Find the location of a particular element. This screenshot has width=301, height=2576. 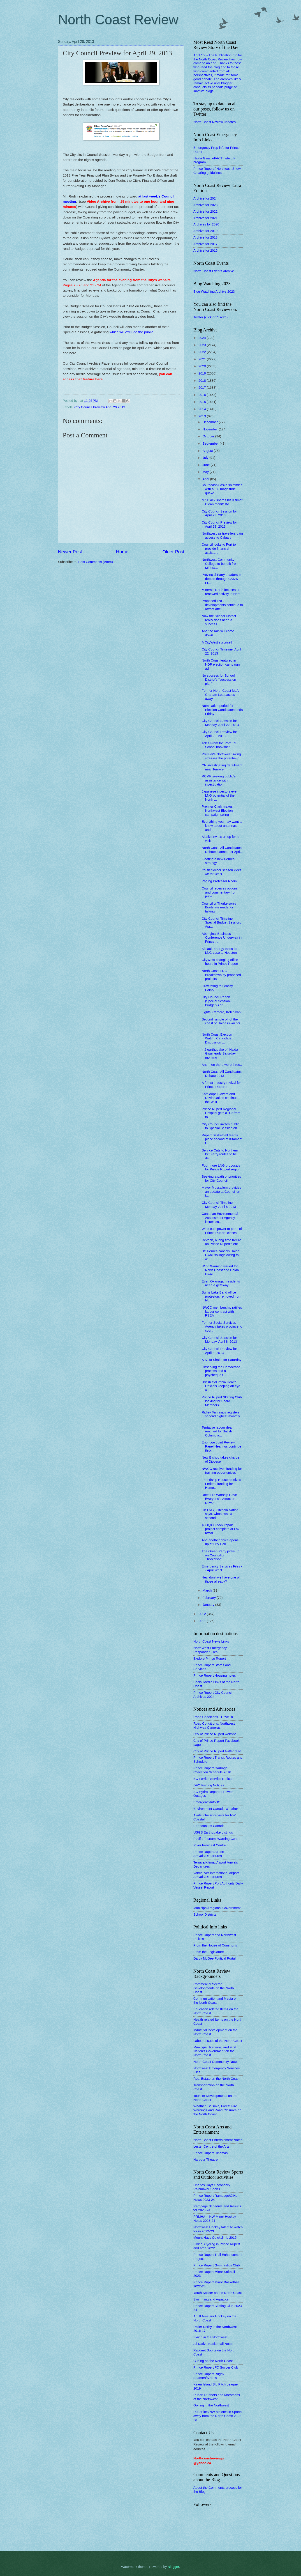

Kamloops Blazers and Devin Oakes continue the WHL ... is located at coordinates (220, 1098).